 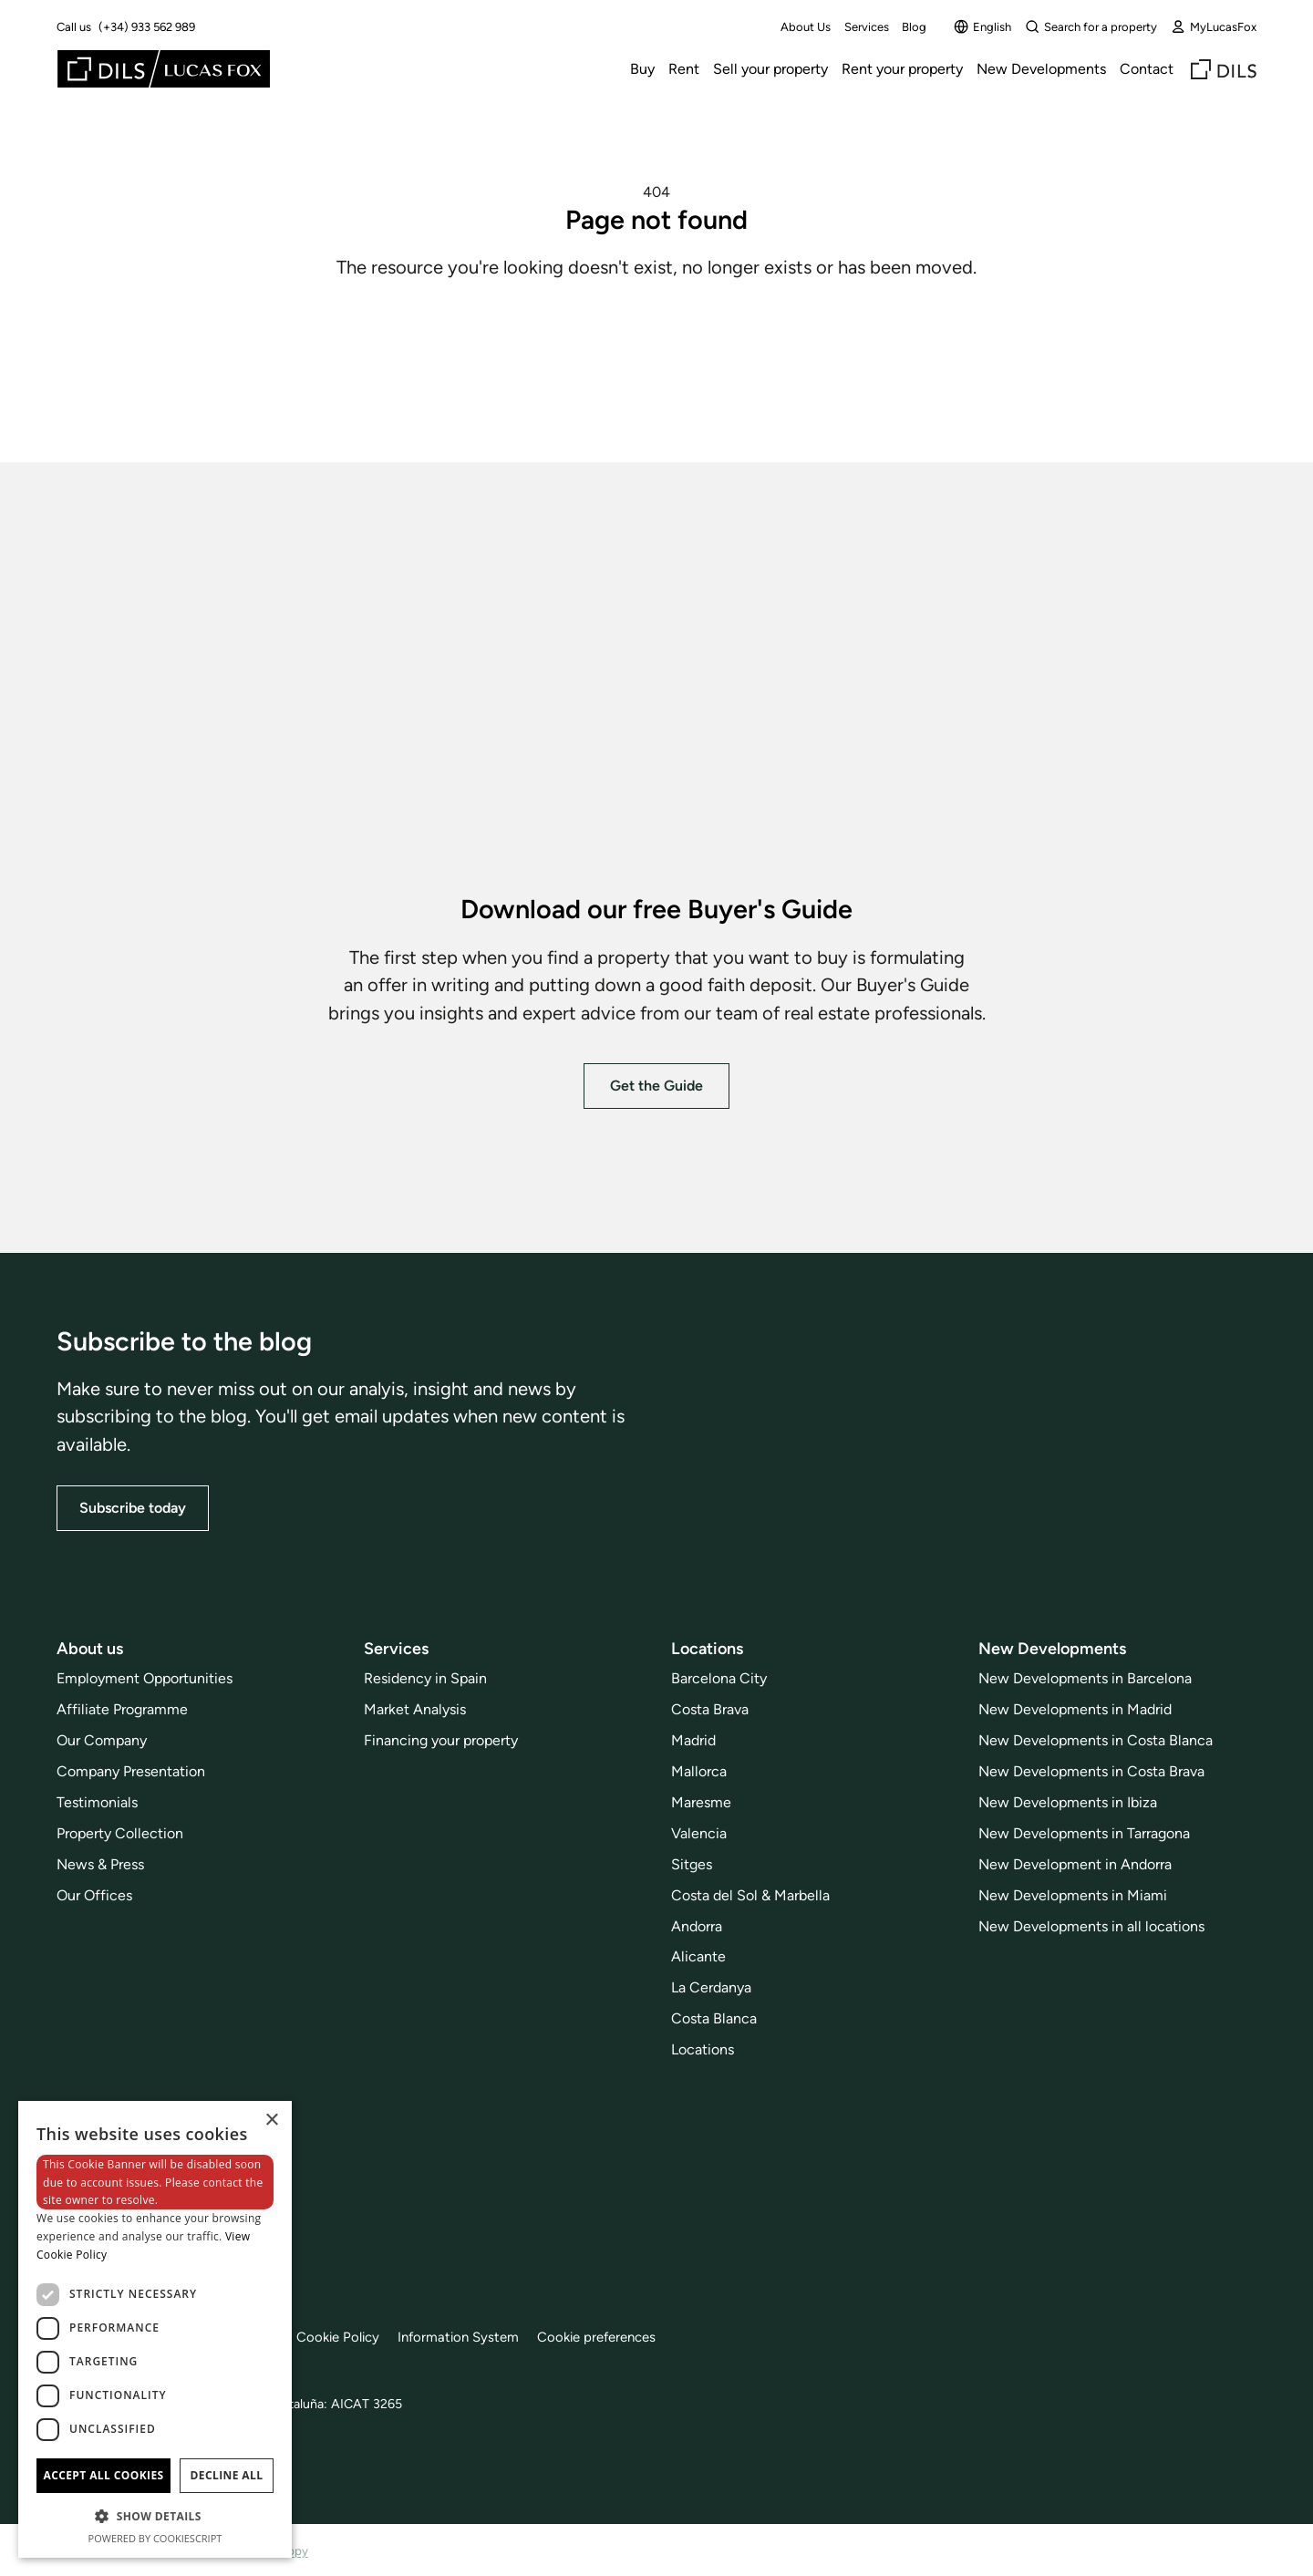 I want to click on Alicante, so click(x=698, y=1956).